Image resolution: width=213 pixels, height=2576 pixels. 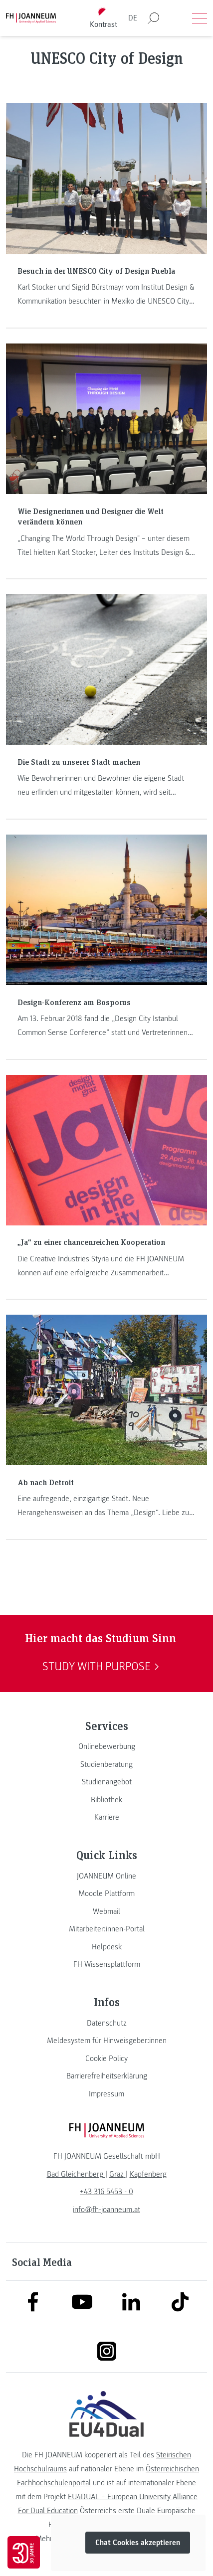 I want to click on [Kontrast umschalten], so click(x=103, y=18).